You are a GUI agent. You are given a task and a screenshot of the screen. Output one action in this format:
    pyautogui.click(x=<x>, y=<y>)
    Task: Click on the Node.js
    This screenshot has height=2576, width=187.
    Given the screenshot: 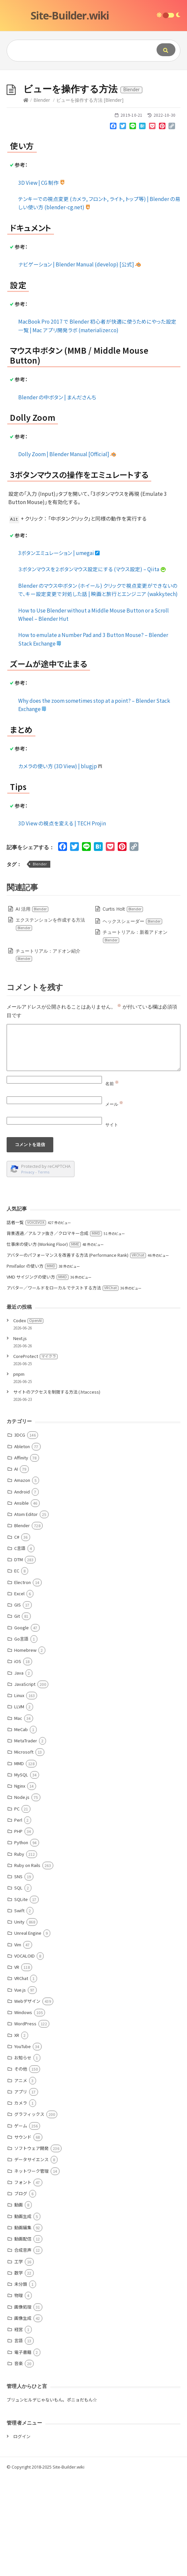 What is the action you would take?
    pyautogui.click(x=21, y=1896)
    